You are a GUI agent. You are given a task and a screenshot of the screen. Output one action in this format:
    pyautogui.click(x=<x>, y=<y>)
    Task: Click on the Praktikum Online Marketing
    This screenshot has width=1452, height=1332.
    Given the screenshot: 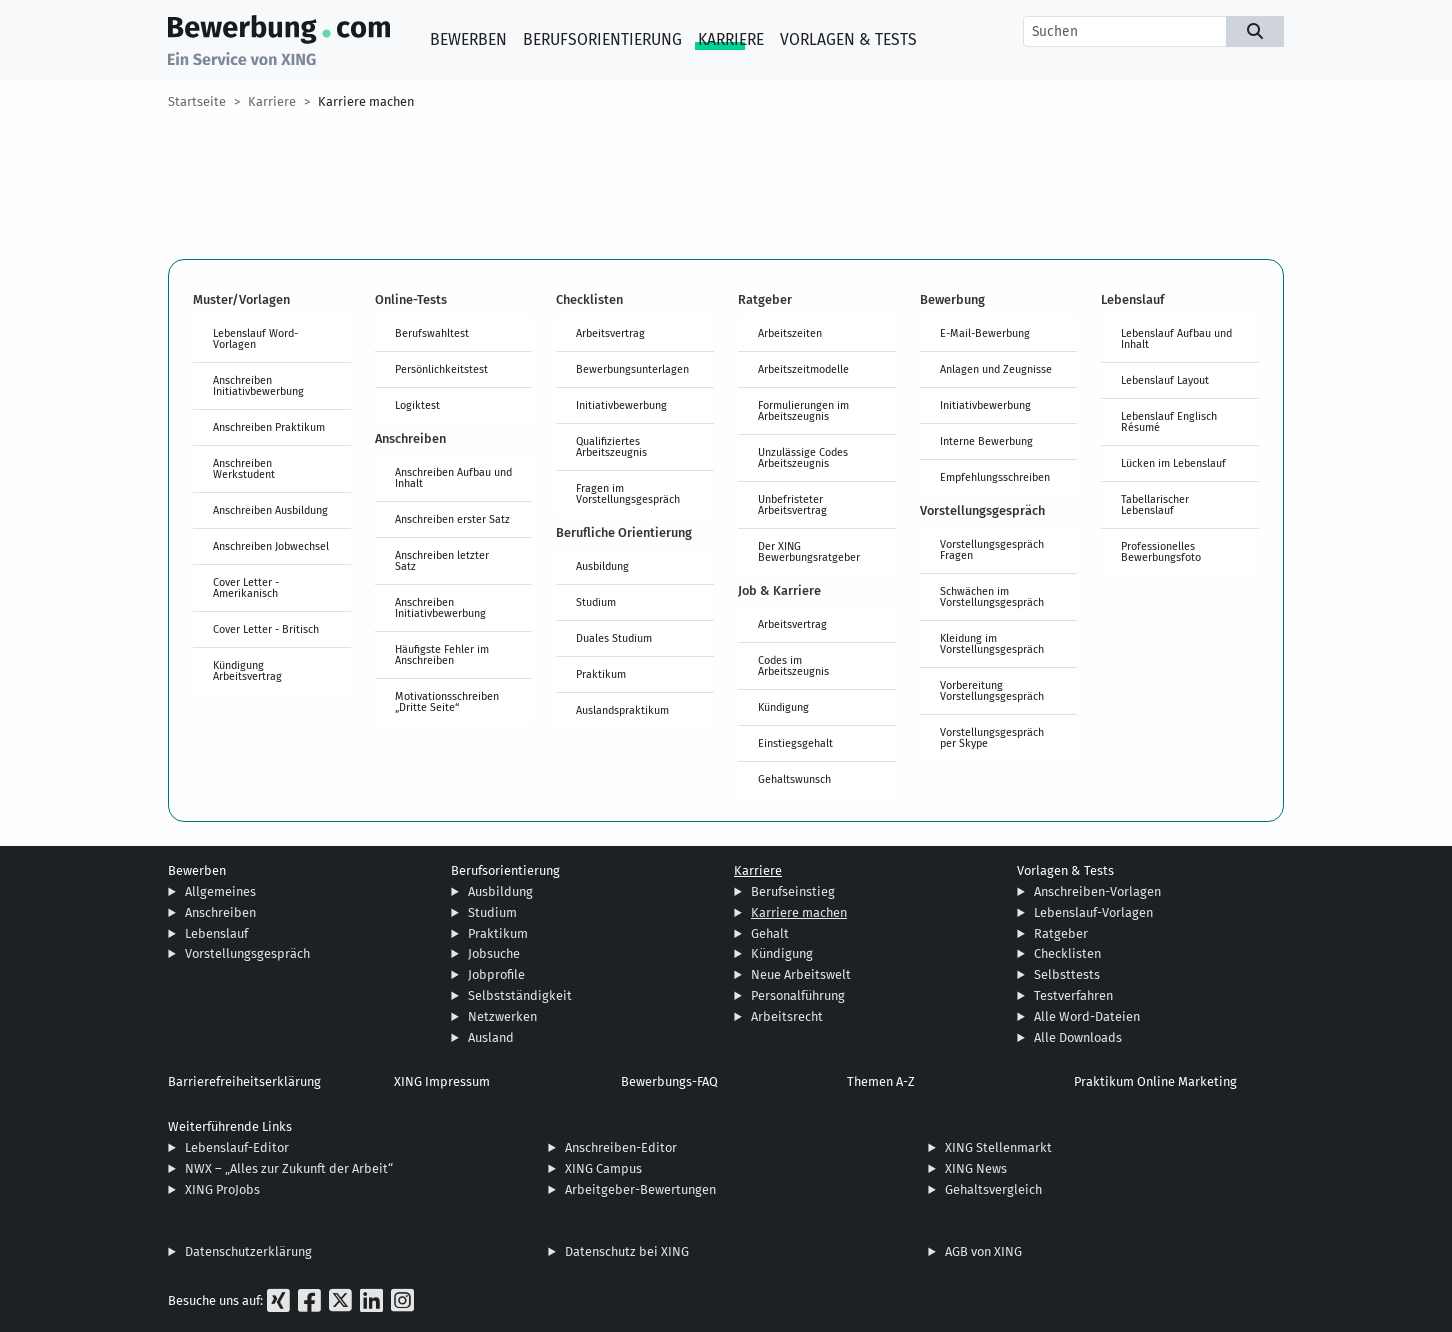 What is the action you would take?
    pyautogui.click(x=1155, y=1081)
    